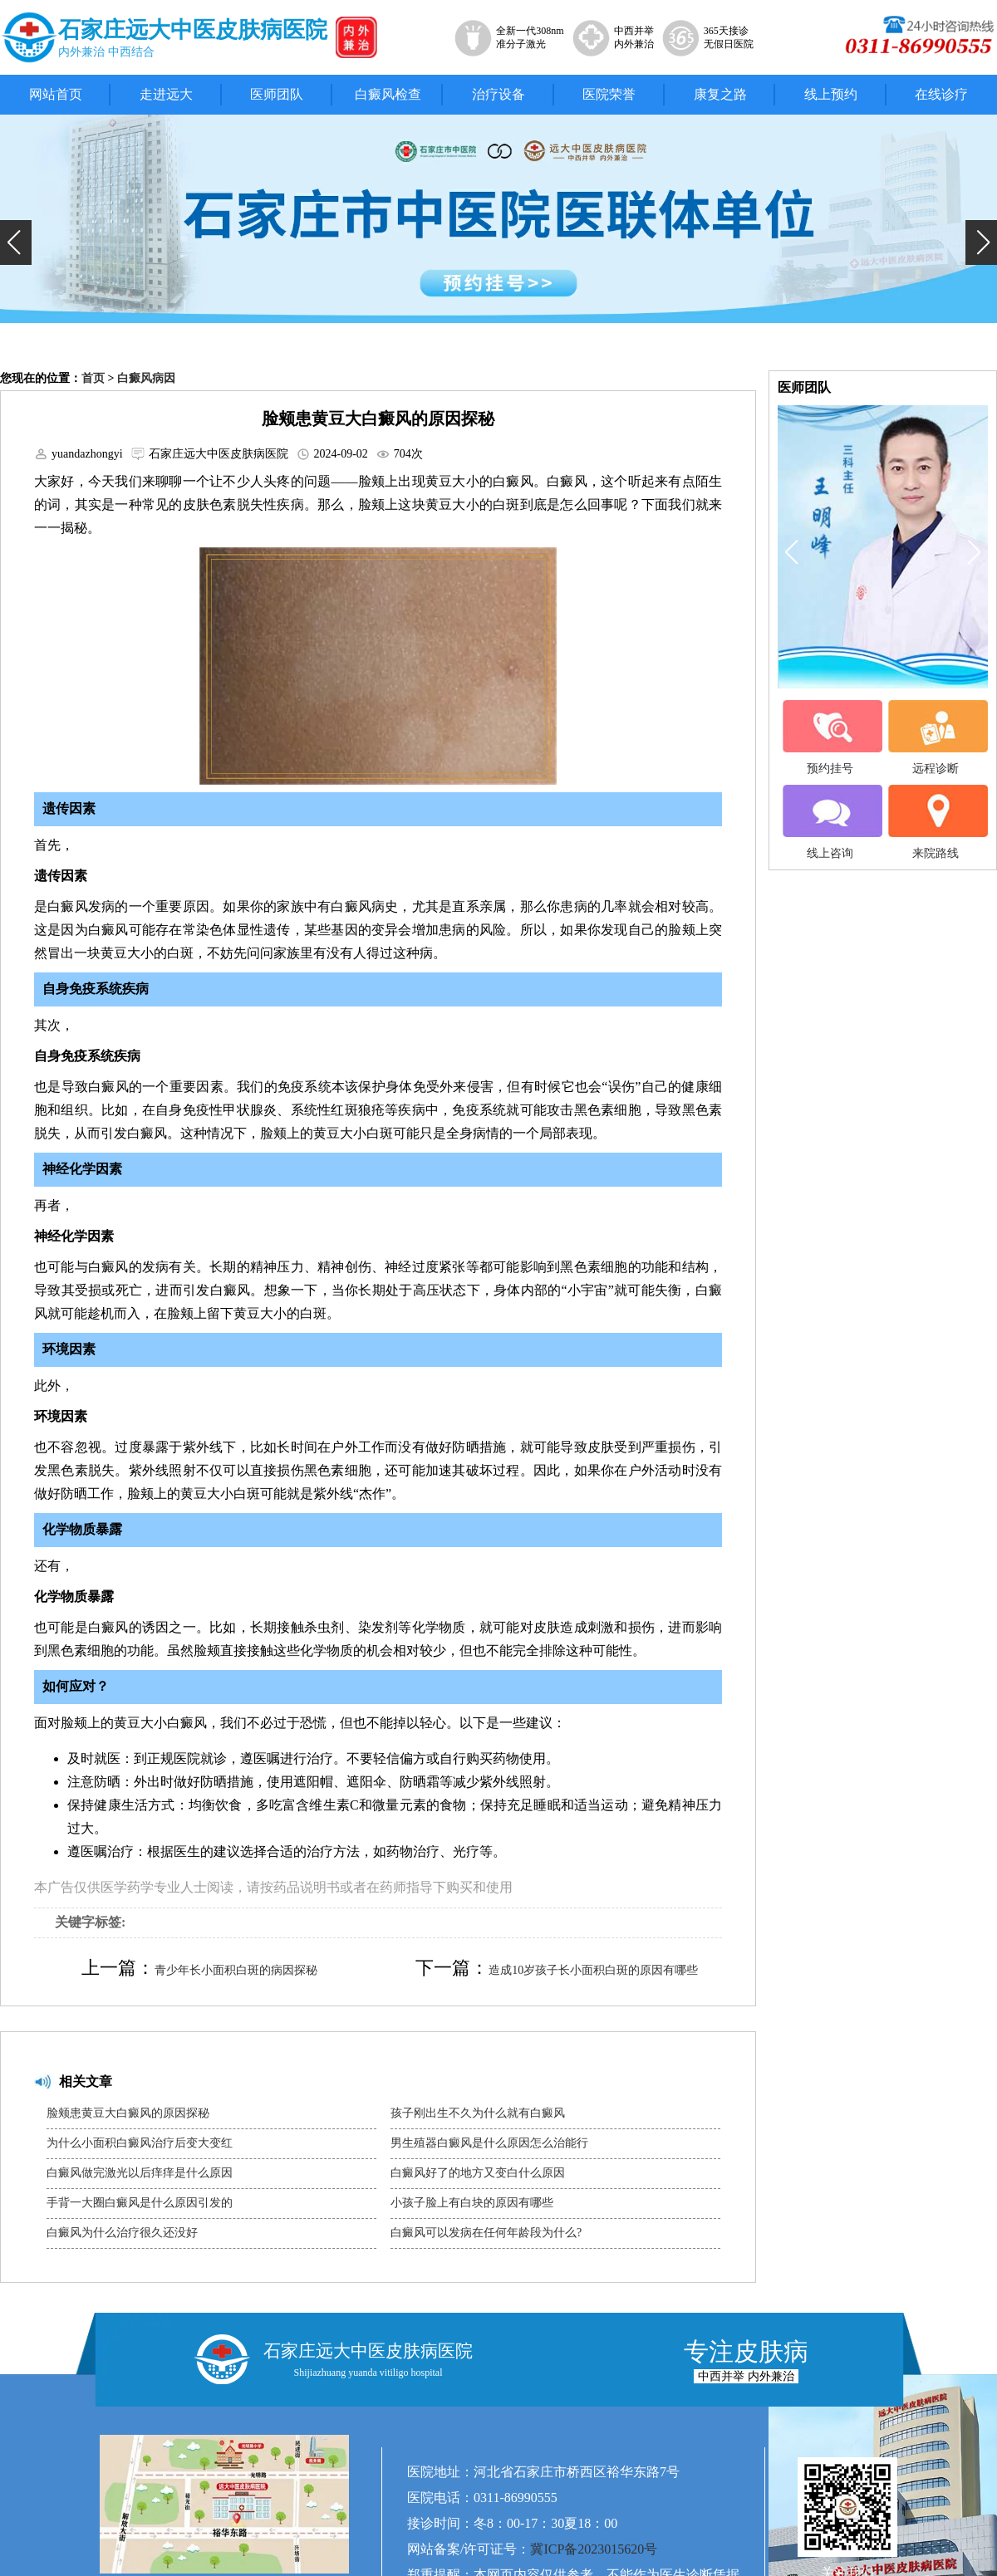  Describe the element at coordinates (146, 378) in the screenshot. I see `白癜风病因` at that location.